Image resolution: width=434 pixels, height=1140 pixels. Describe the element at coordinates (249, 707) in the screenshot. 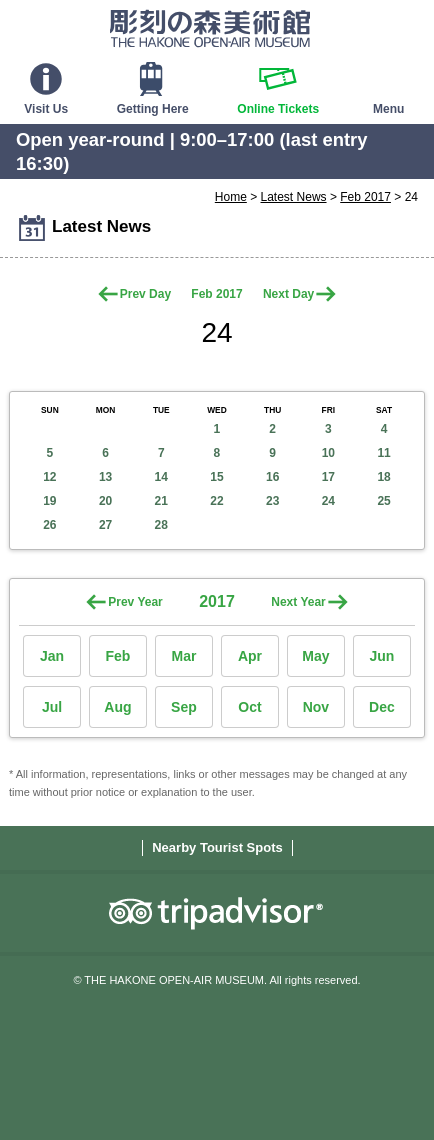

I see `Oct` at that location.